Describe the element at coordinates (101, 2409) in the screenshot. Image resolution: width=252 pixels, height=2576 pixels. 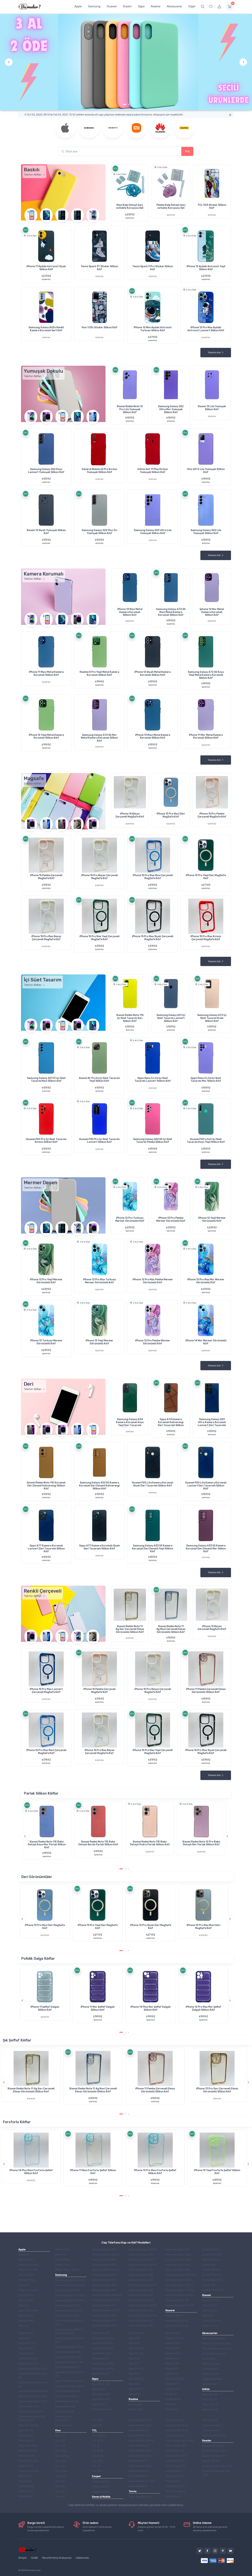
I see `OPPO Reno 5 Lite` at that location.